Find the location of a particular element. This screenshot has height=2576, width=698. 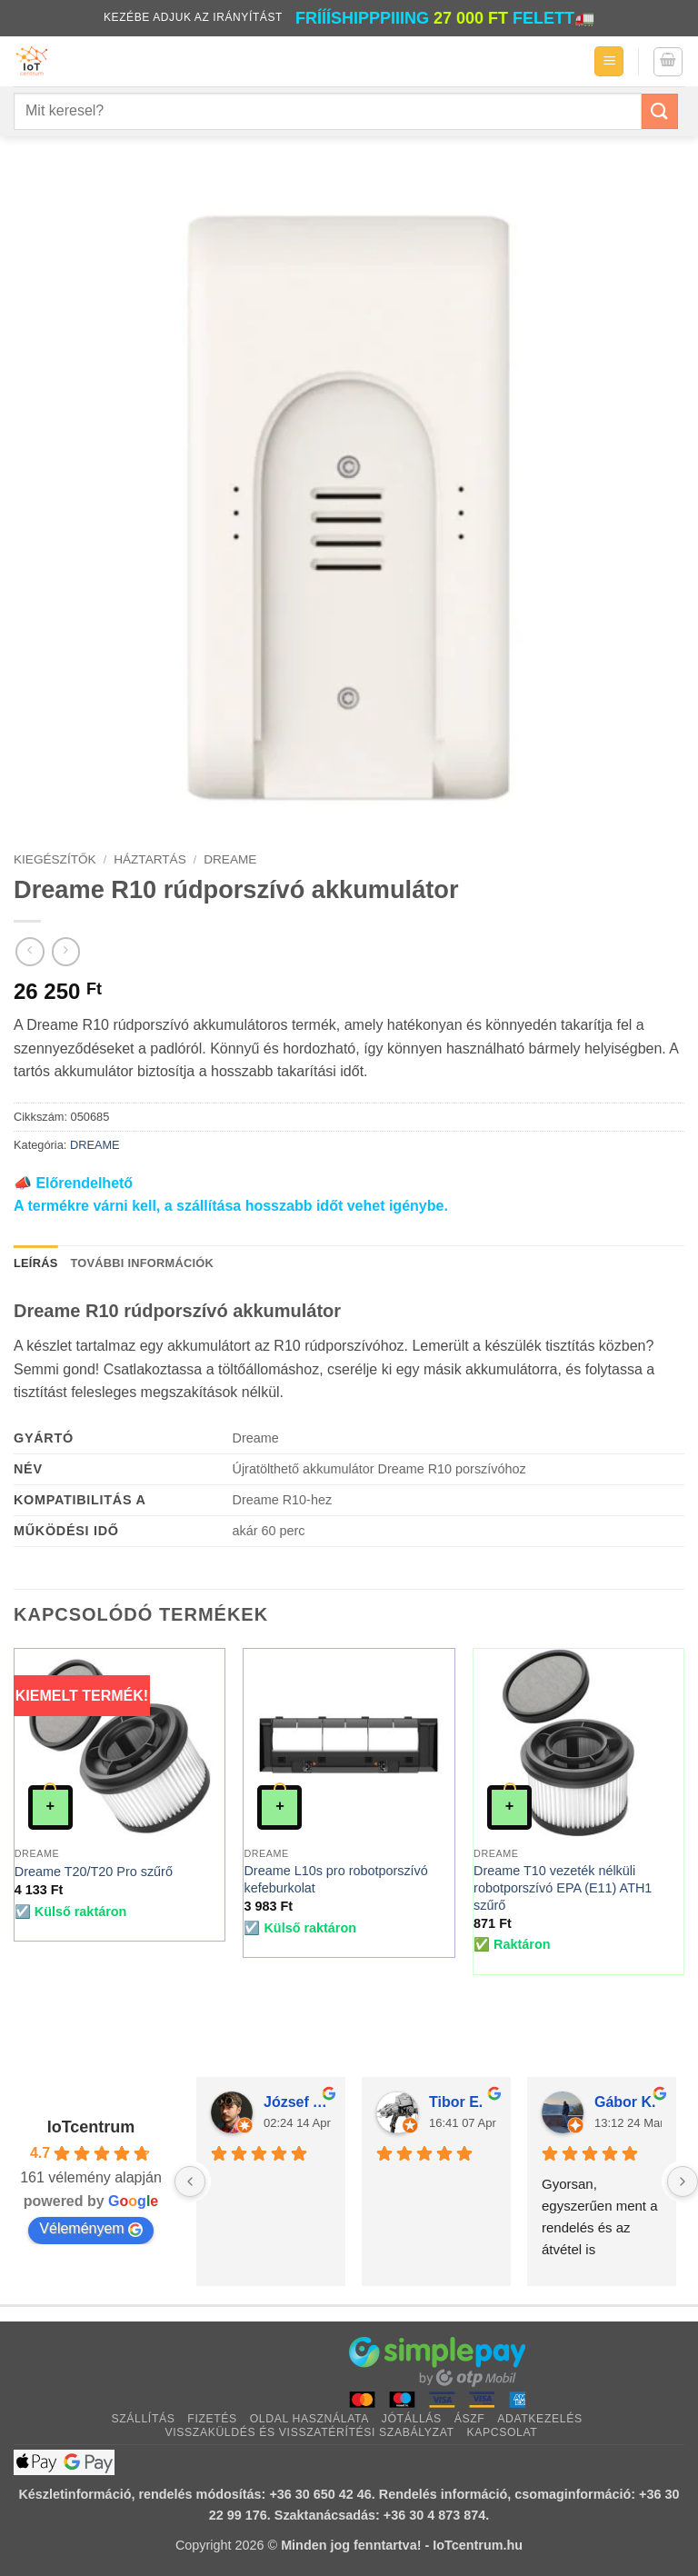

Adatkezelés is located at coordinates (540, 2418).